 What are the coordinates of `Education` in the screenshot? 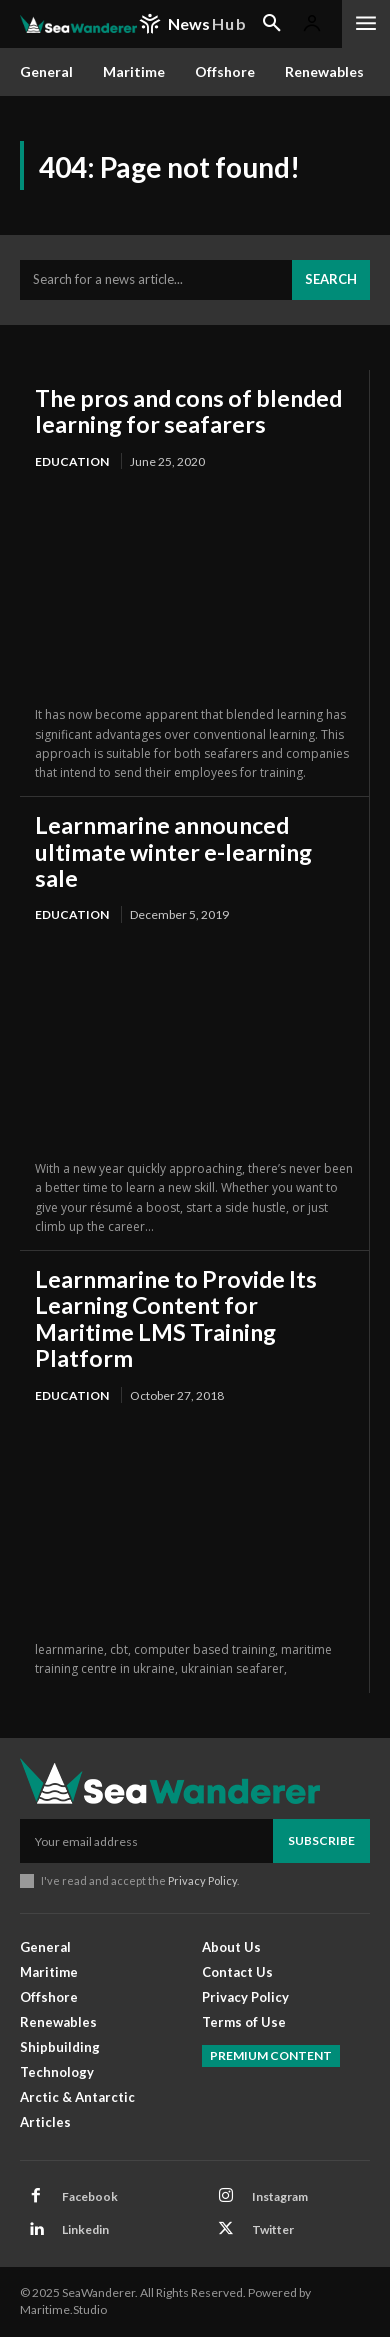 It's located at (72, 461).